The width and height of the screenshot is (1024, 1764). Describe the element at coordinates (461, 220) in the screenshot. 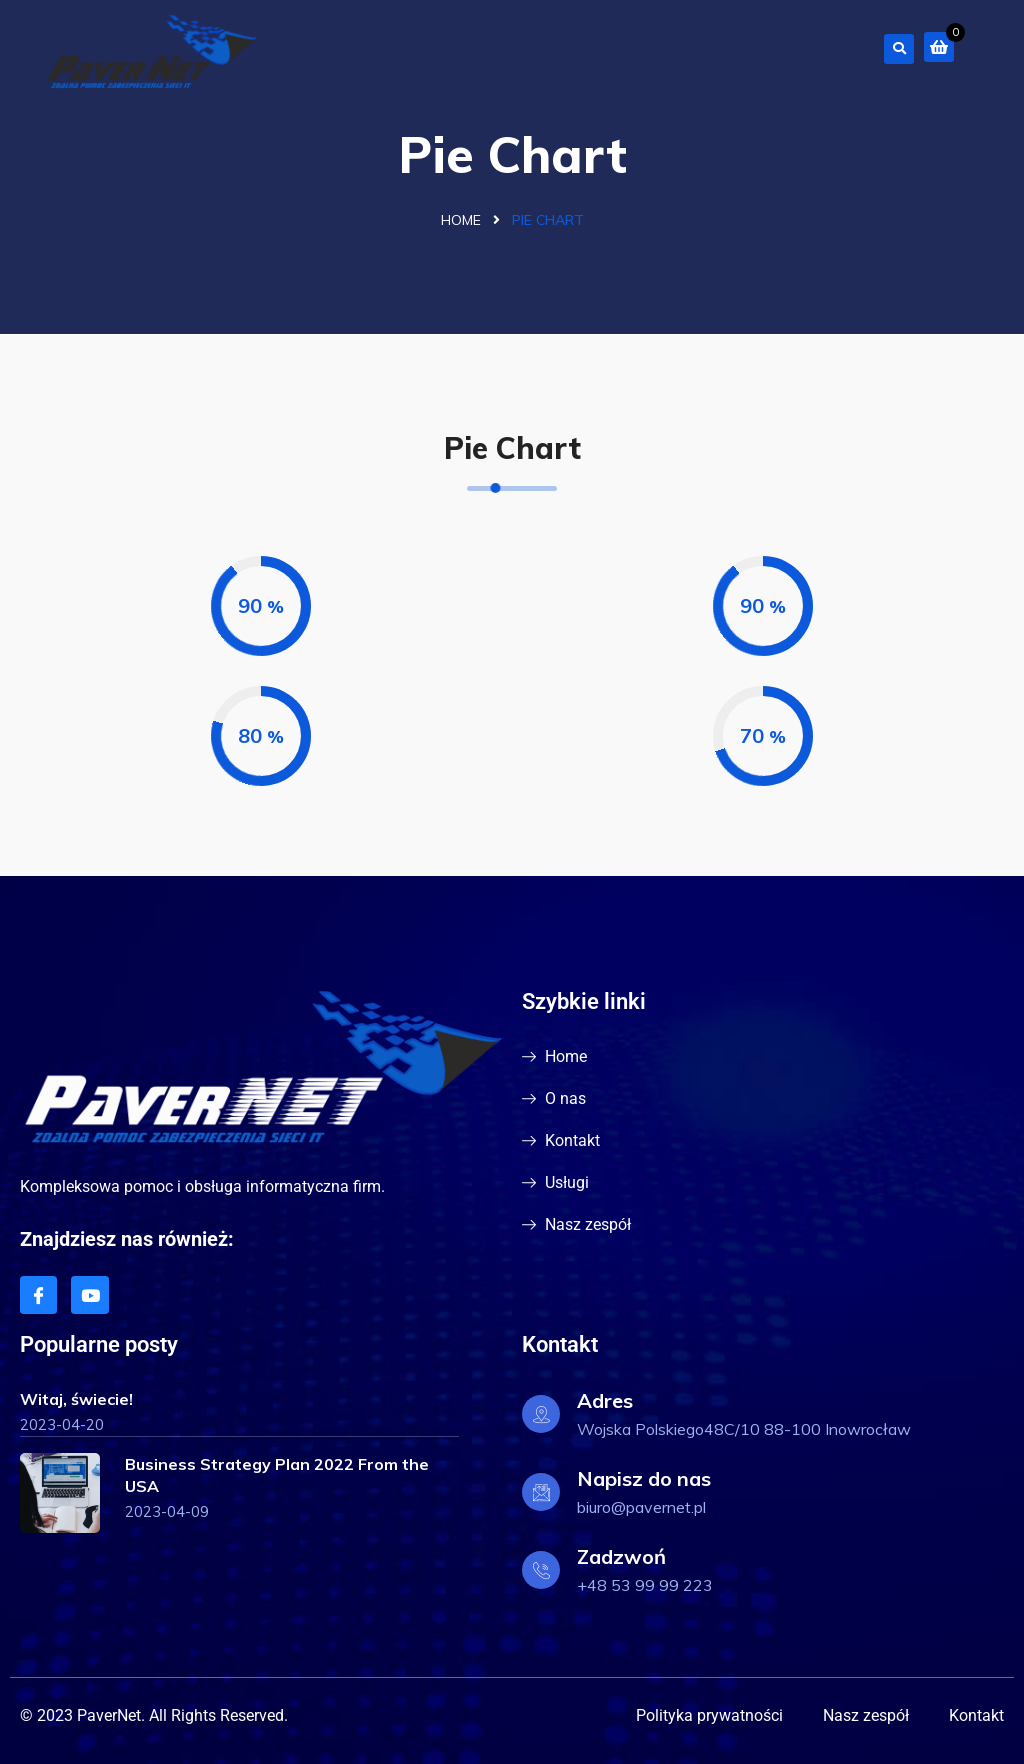

I see `Home` at that location.